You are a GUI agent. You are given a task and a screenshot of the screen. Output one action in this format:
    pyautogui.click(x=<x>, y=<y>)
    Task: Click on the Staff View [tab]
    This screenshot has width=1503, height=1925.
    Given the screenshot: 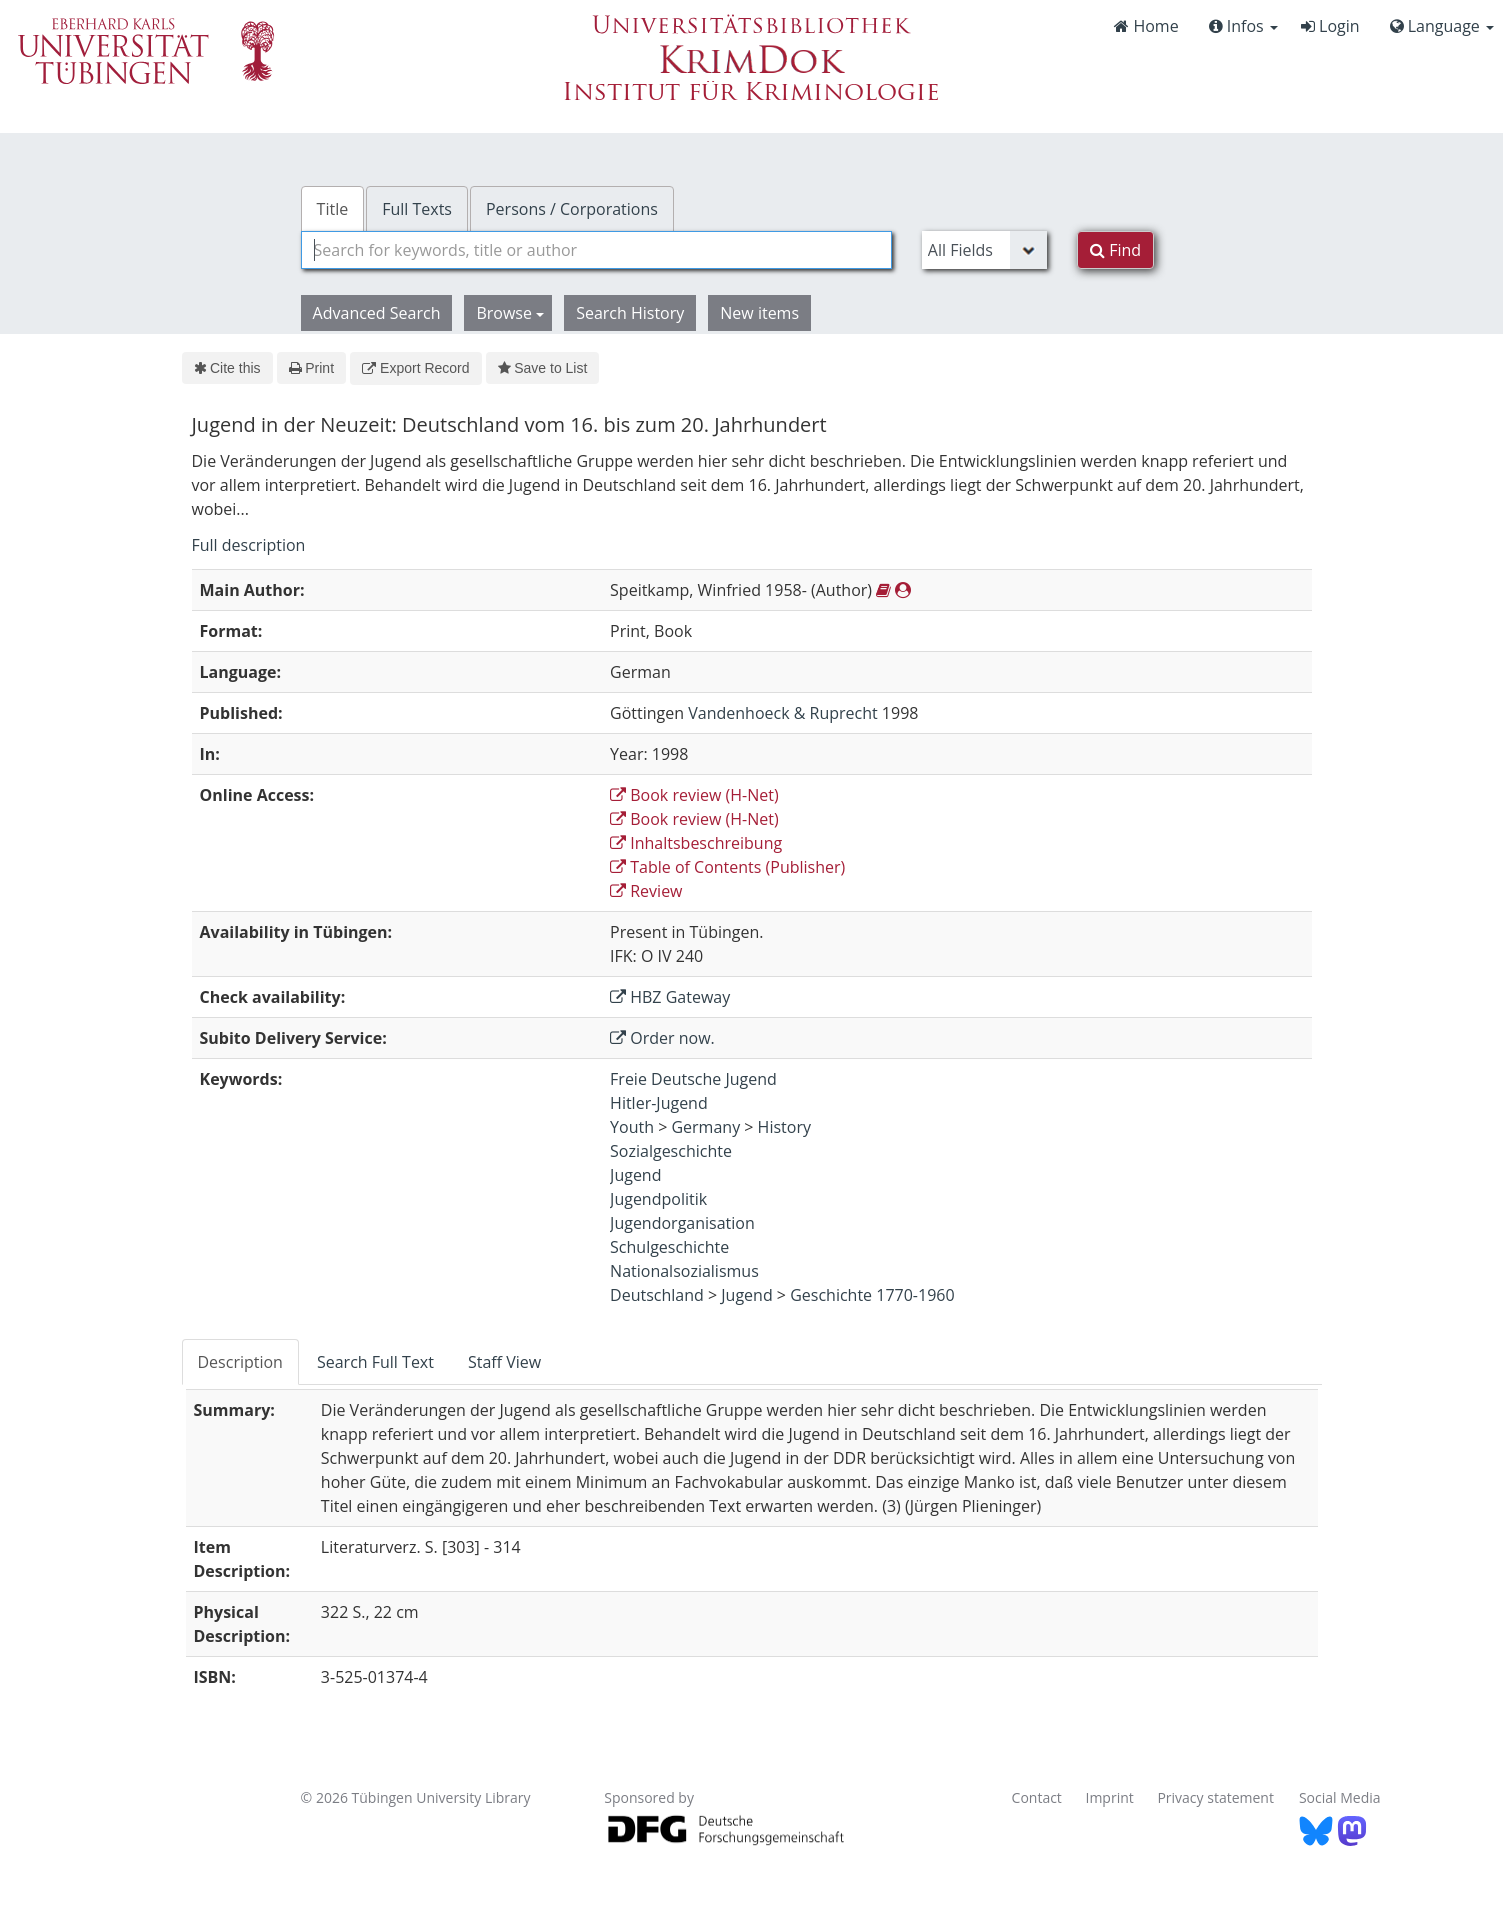 What is the action you would take?
    pyautogui.click(x=504, y=1362)
    